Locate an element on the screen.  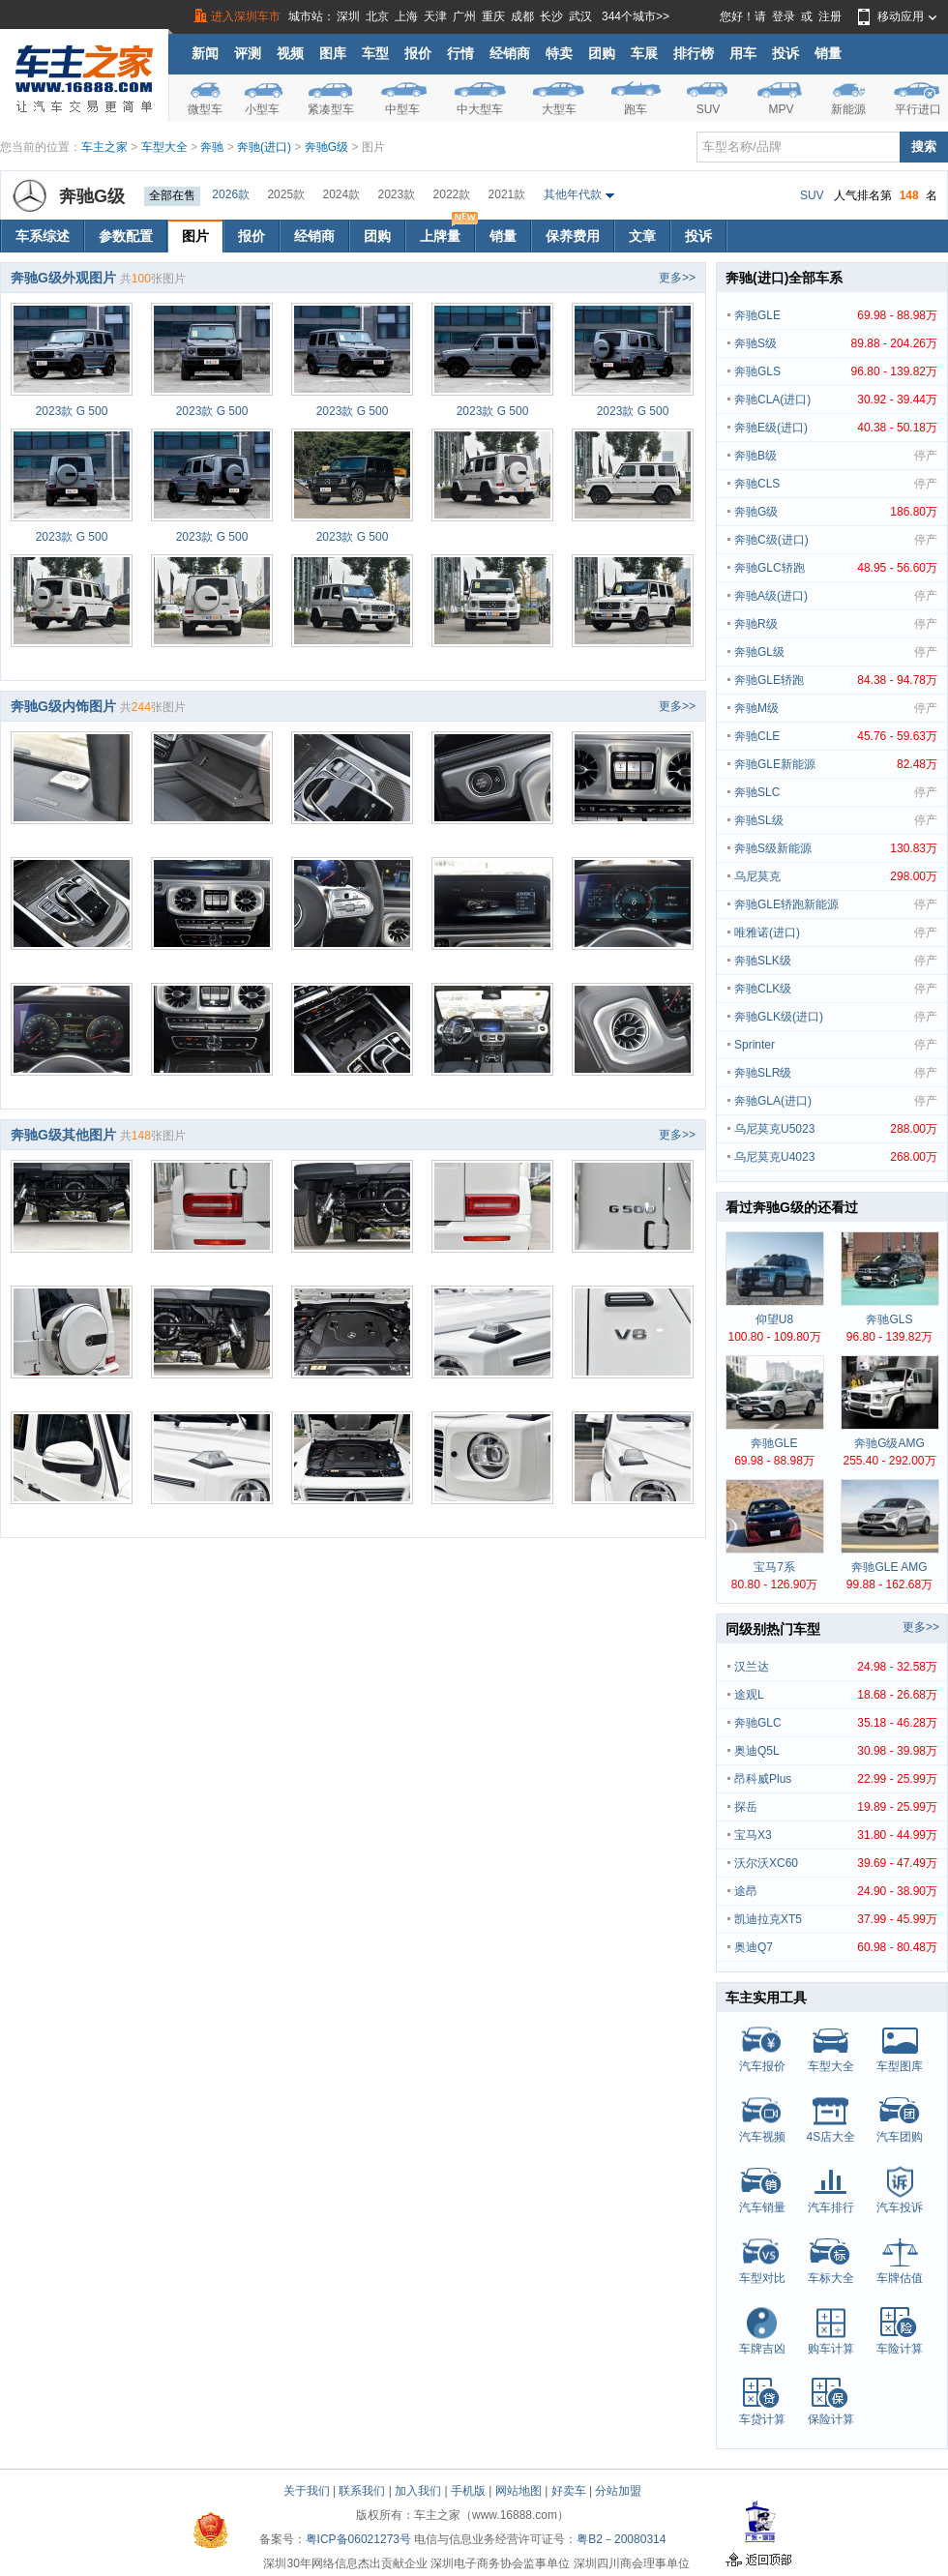
奔驰GLE AMG is located at coordinates (889, 1567).